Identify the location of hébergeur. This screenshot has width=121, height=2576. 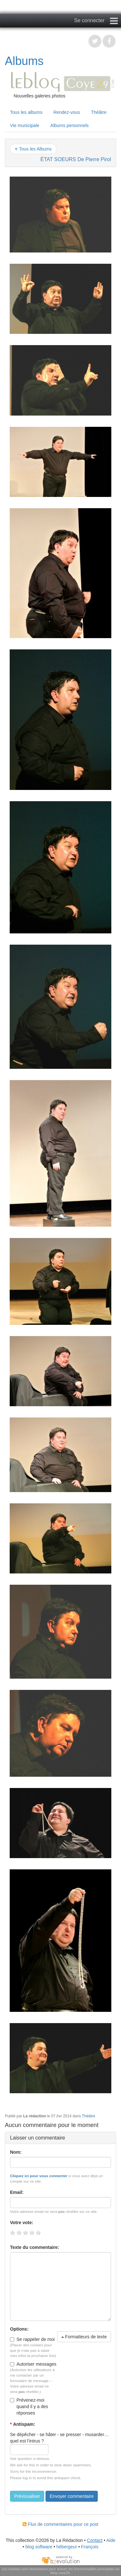
(66, 2546).